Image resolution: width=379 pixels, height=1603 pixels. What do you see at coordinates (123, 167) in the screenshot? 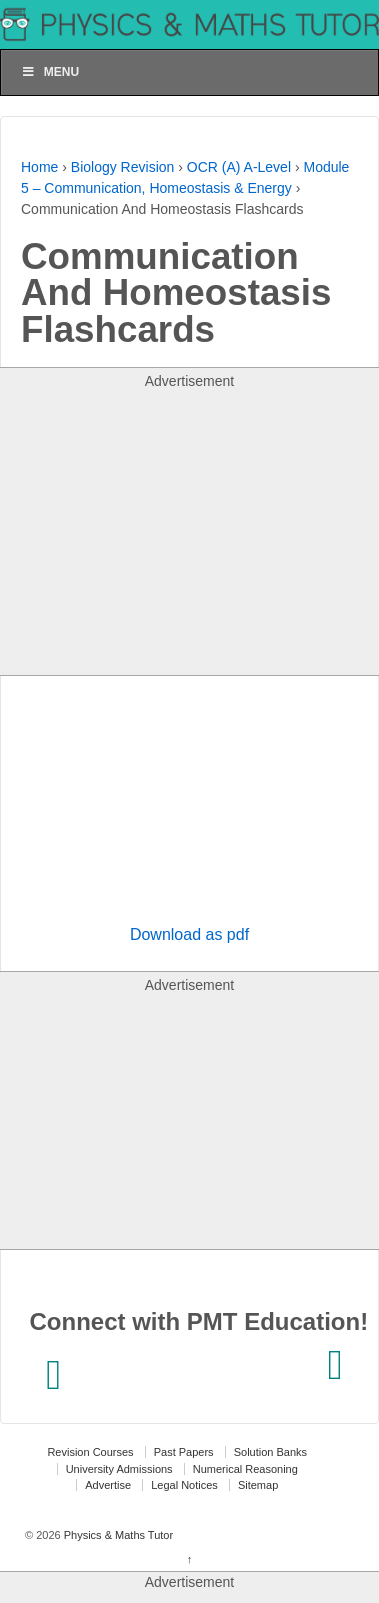
I see `Biology Revision` at bounding box center [123, 167].